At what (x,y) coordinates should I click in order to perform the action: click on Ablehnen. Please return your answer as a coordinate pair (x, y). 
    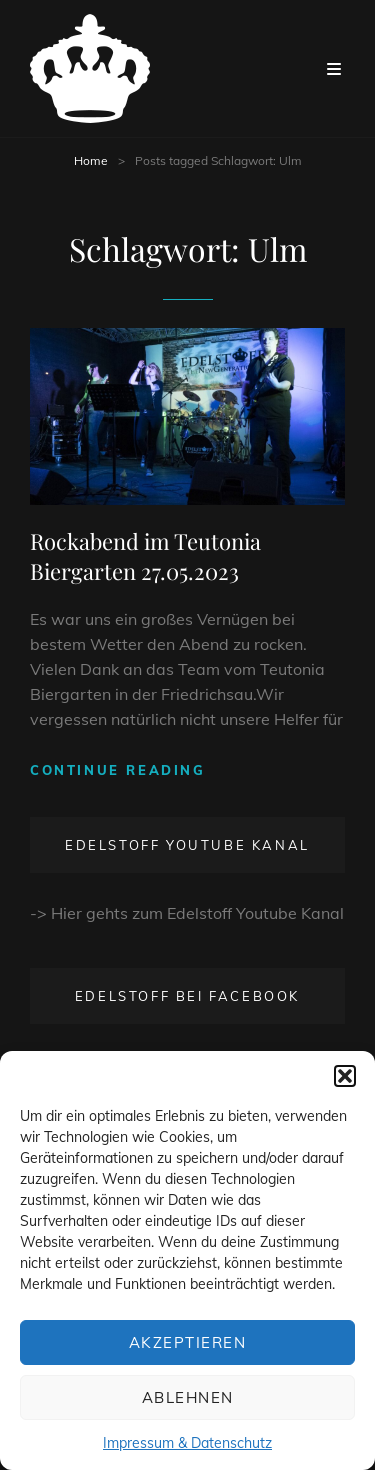
    Looking at the image, I should click on (188, 1397).